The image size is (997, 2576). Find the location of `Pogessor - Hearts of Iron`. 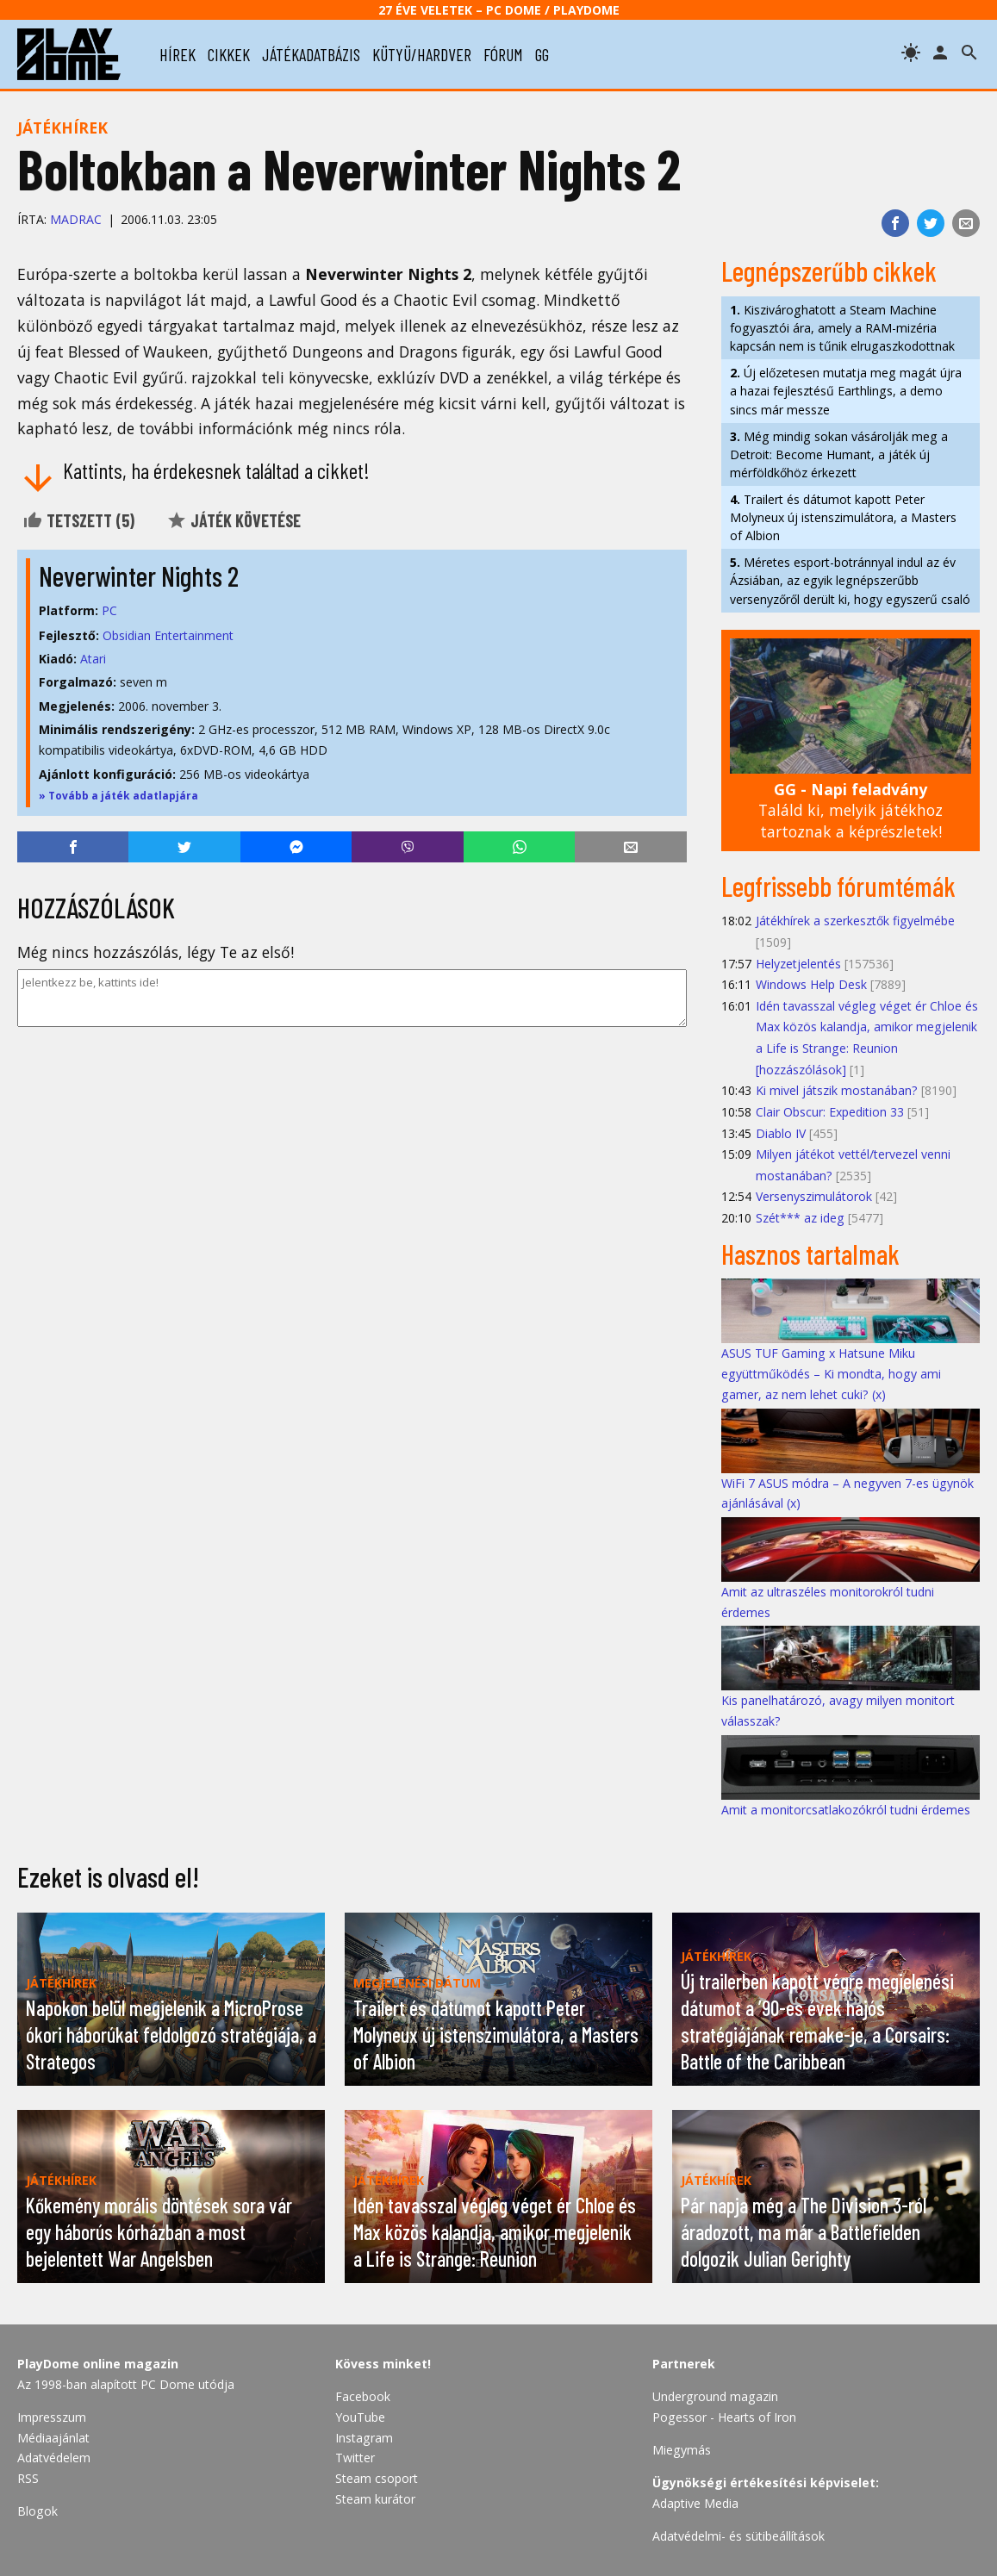

Pogessor - Hearts of Iron is located at coordinates (724, 2417).